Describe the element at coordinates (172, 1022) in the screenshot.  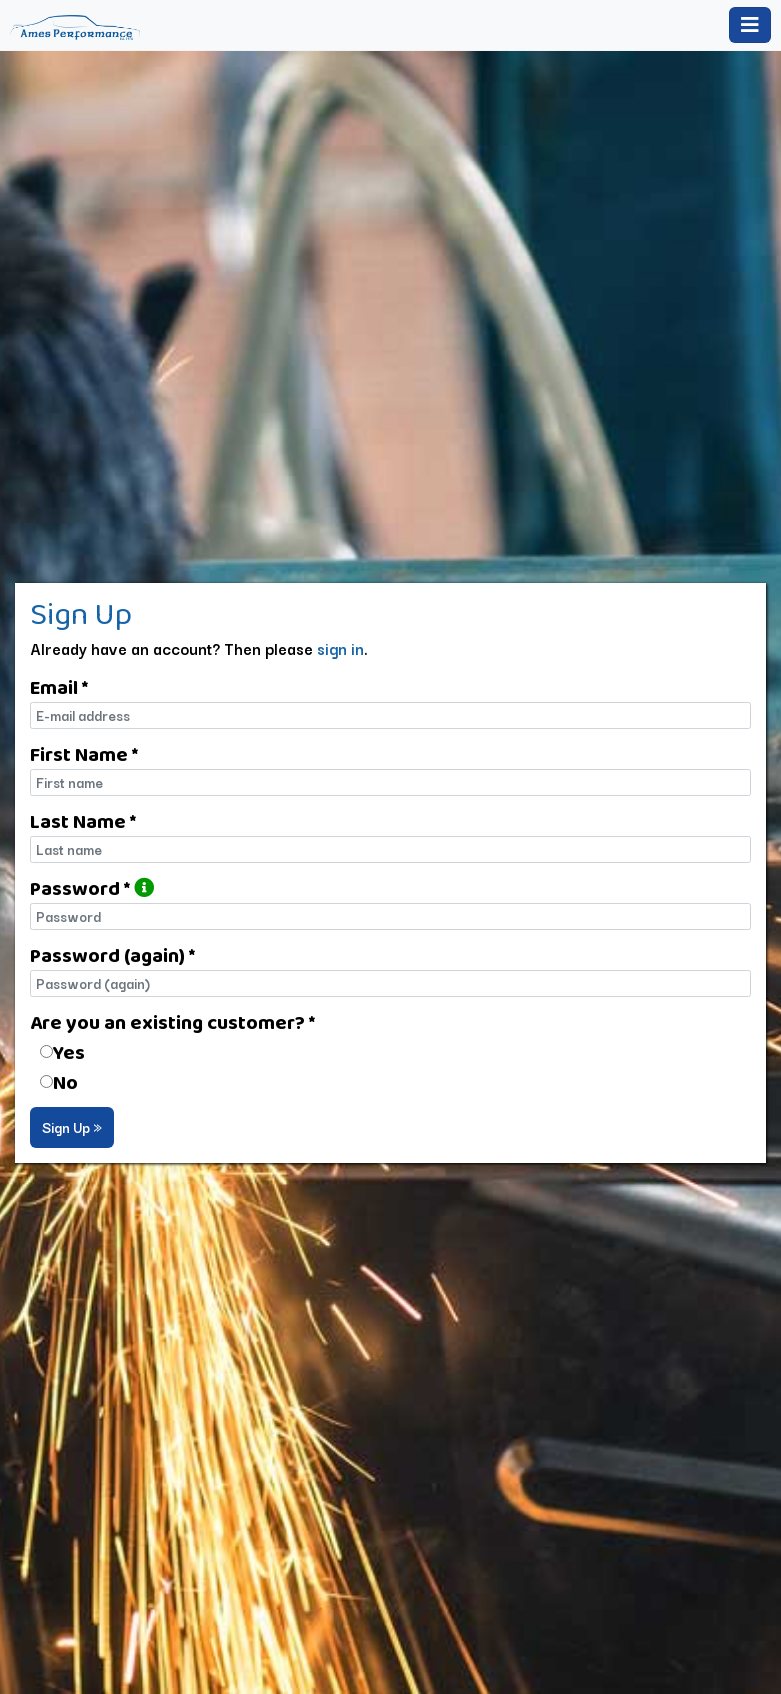
I see `Are you an existing customer? *` at that location.